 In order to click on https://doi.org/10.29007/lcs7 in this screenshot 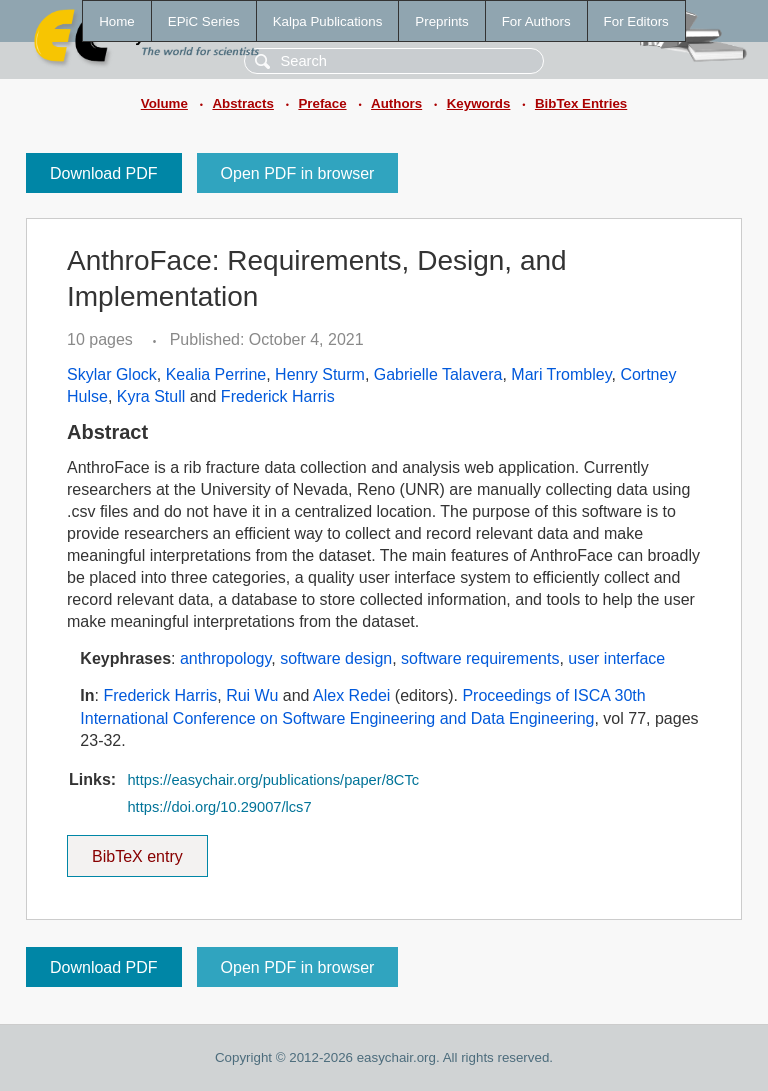, I will do `click(219, 807)`.